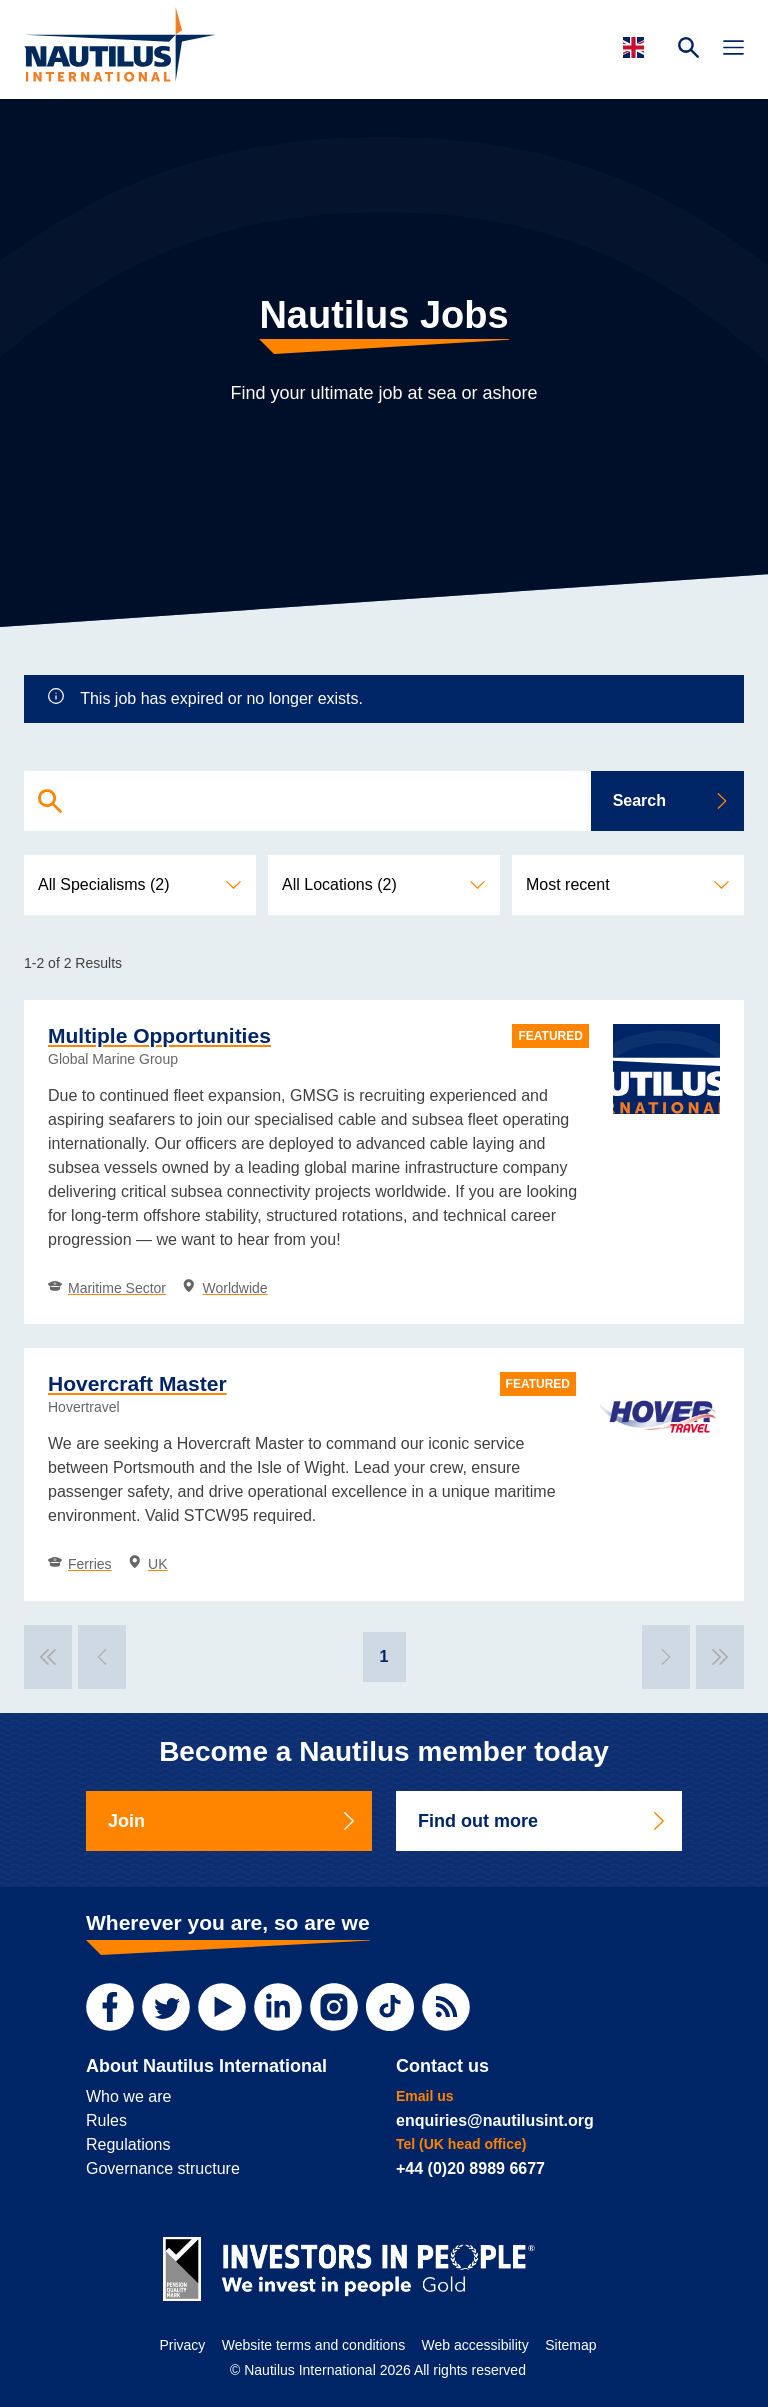 This screenshot has height=2407, width=768. Describe the element at coordinates (107, 1288) in the screenshot. I see `Maritime Sector` at that location.